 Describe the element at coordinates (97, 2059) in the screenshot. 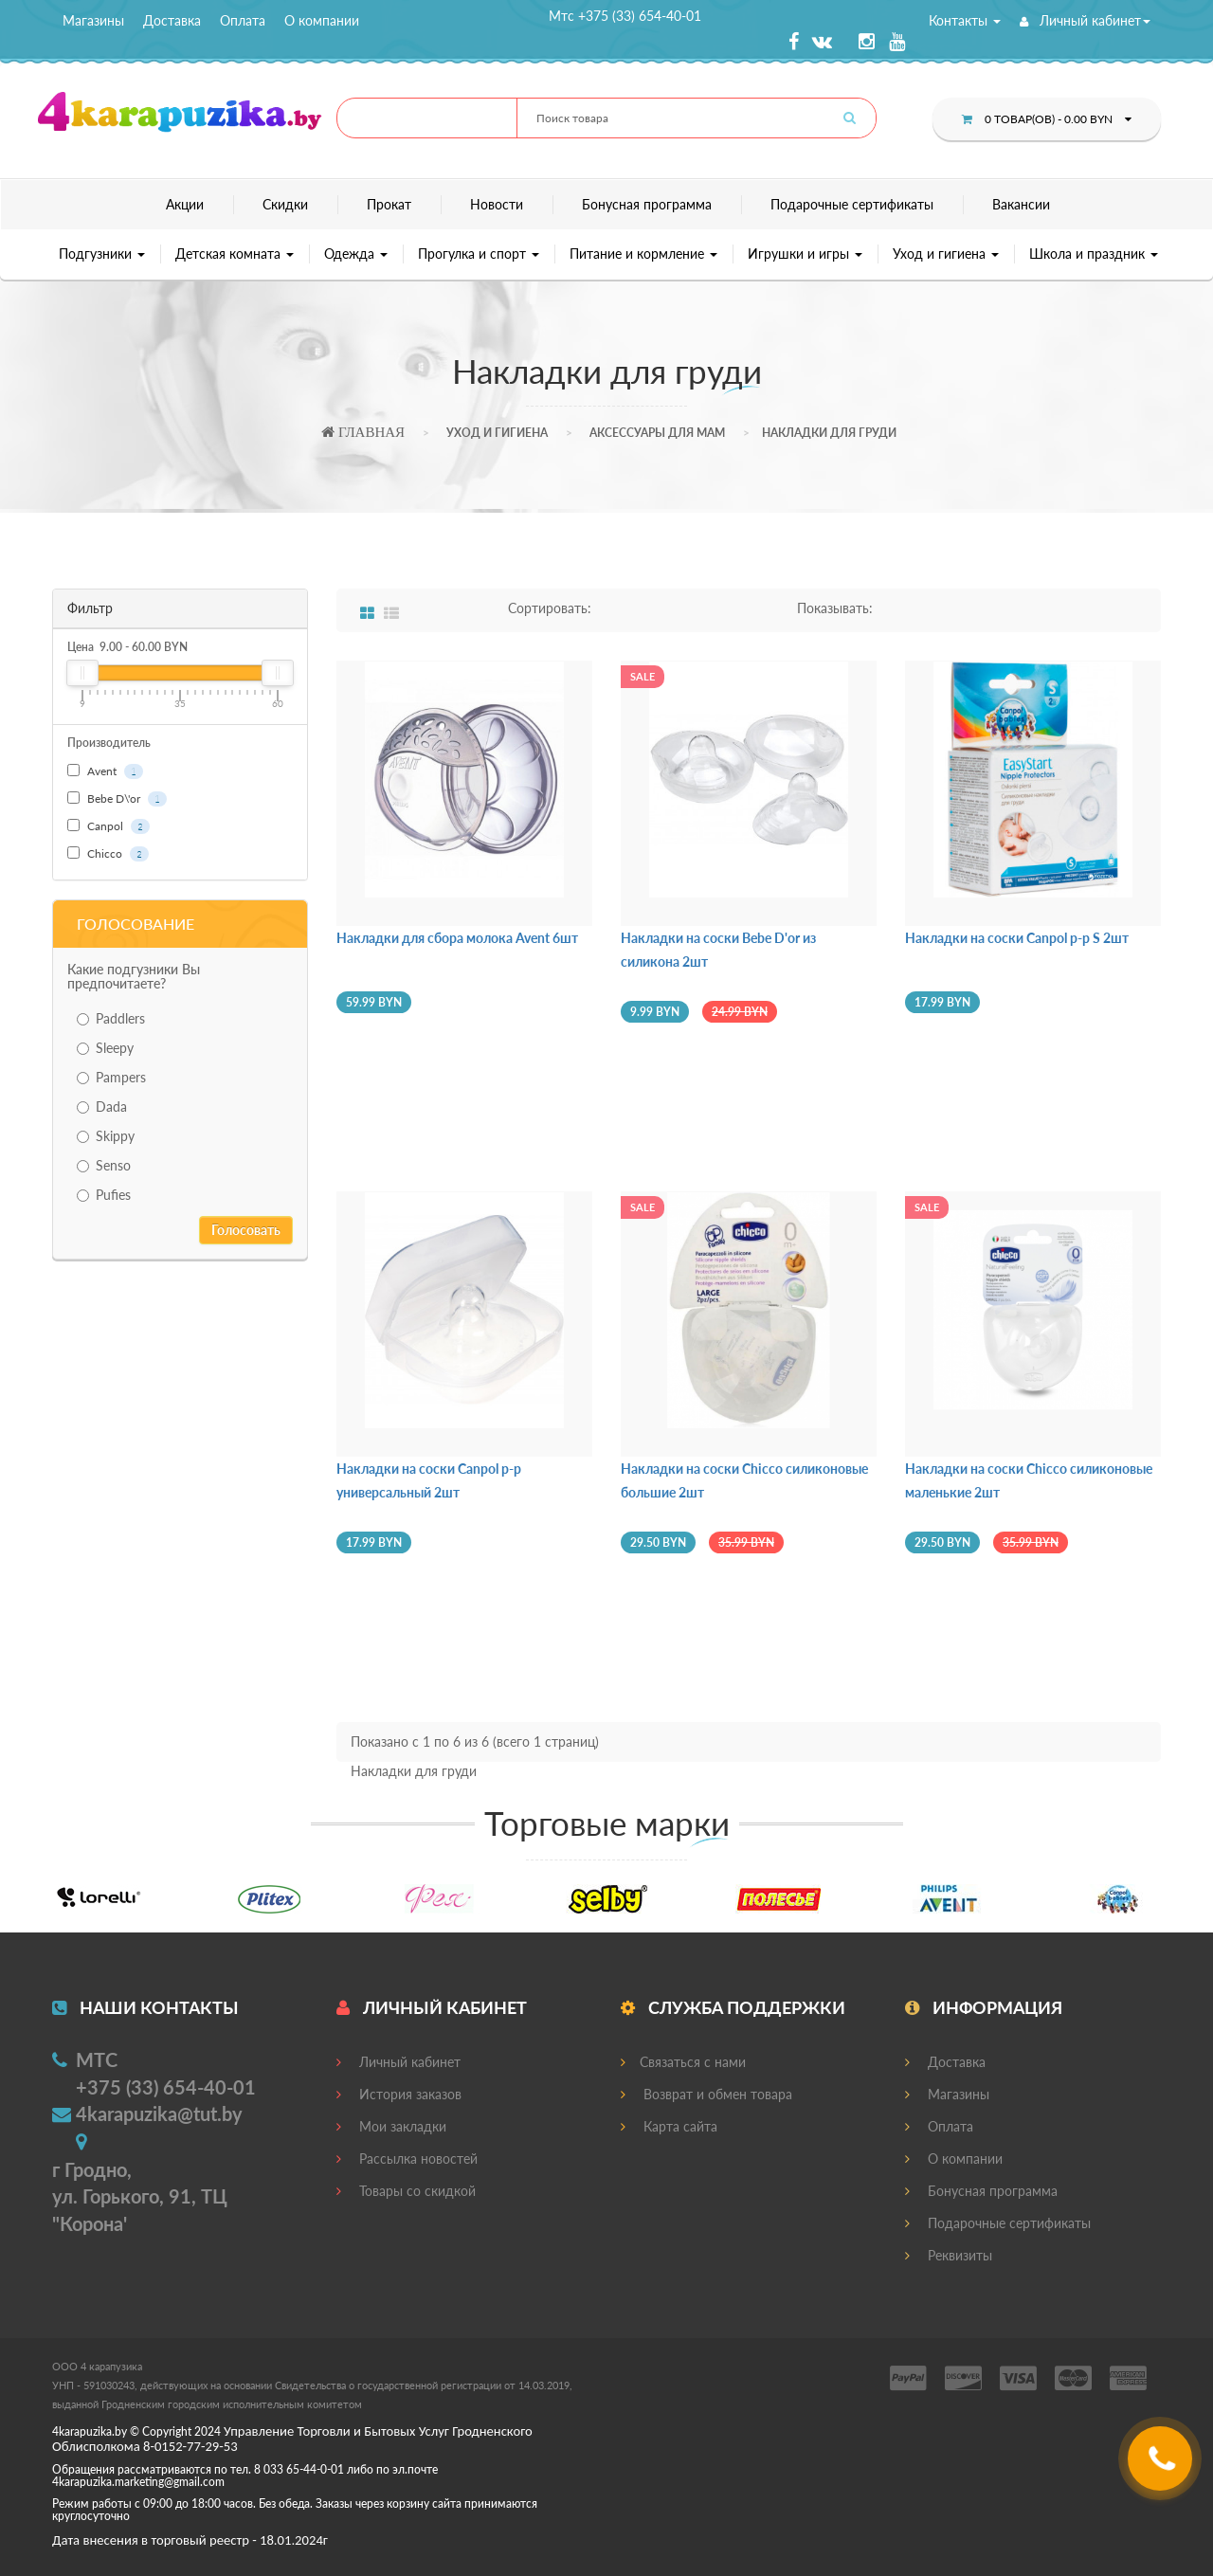

I see `МТС` at that location.